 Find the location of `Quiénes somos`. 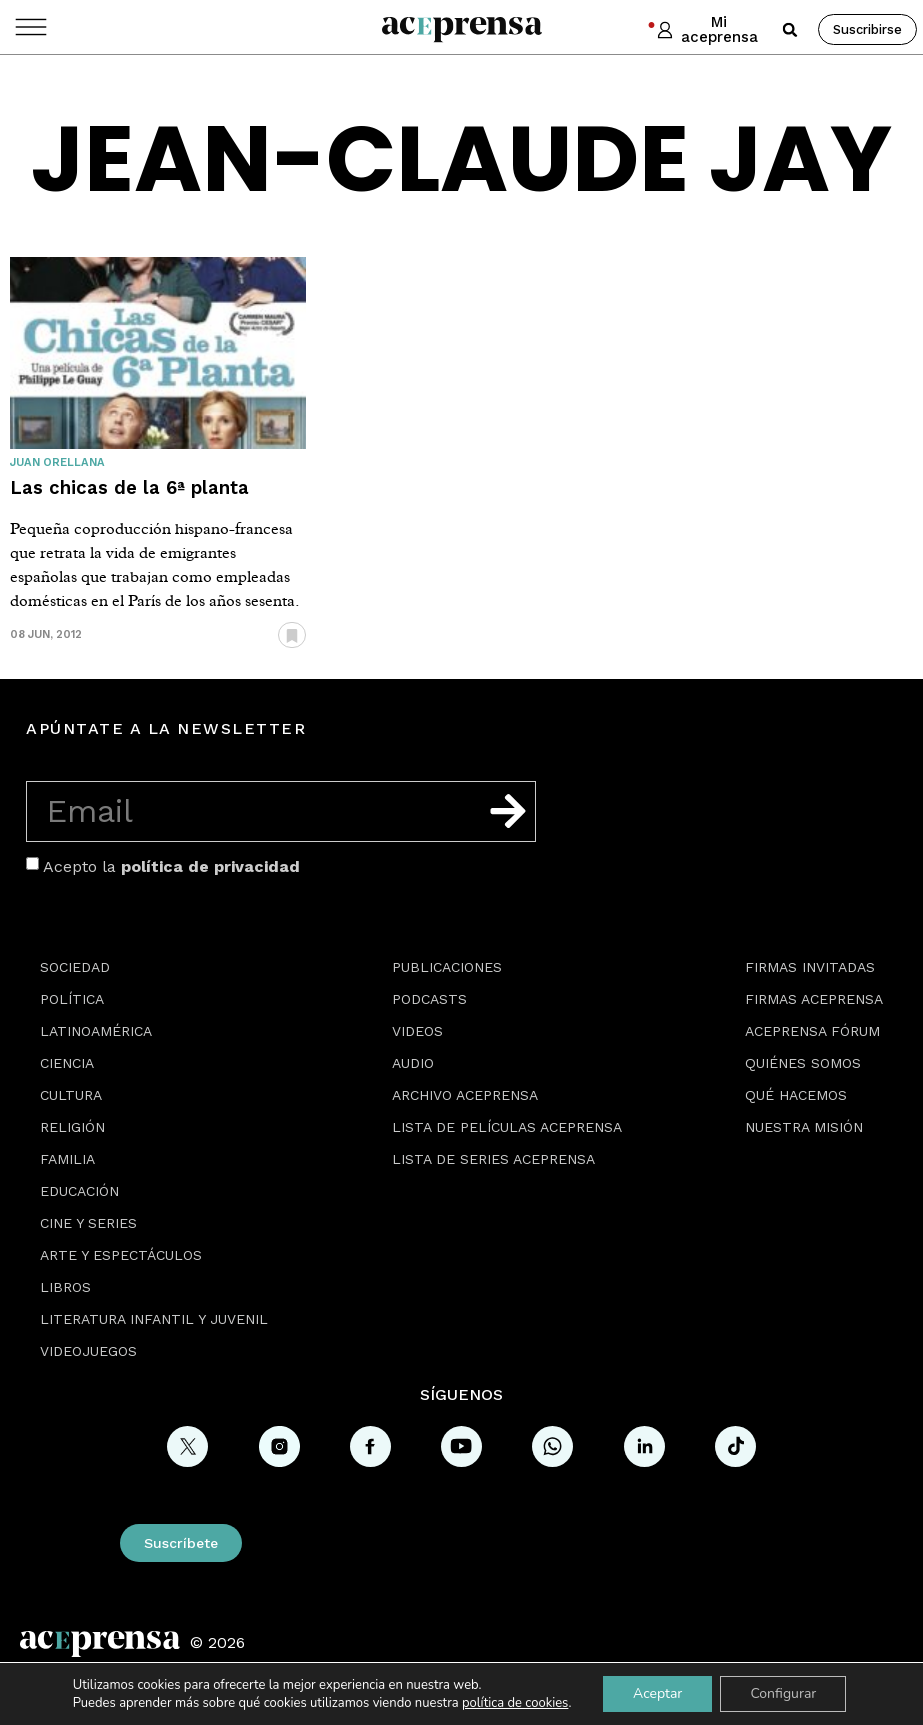

Quiénes somos is located at coordinates (803, 1063).